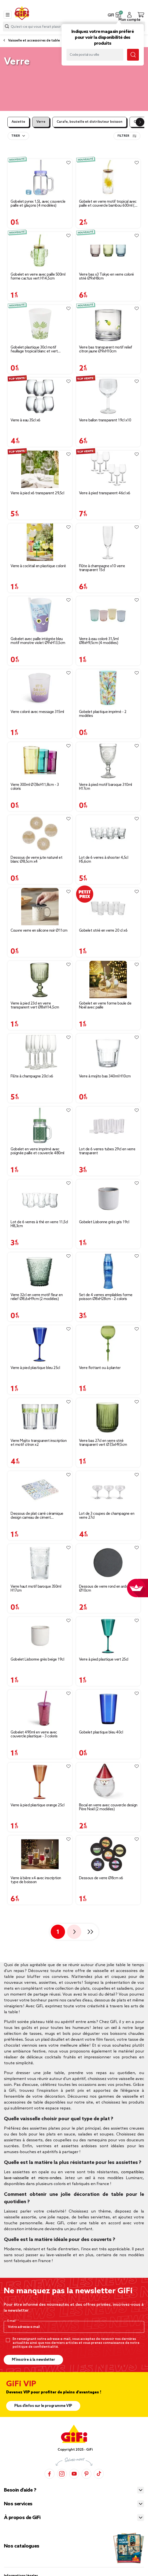 This screenshot has height=2576, width=148. Describe the element at coordinates (40, 1125) in the screenshot. I see `[Afficher les détails du produit : Gobelet en verre imprimé avec poignée paille et couvercle 480ml]` at that location.